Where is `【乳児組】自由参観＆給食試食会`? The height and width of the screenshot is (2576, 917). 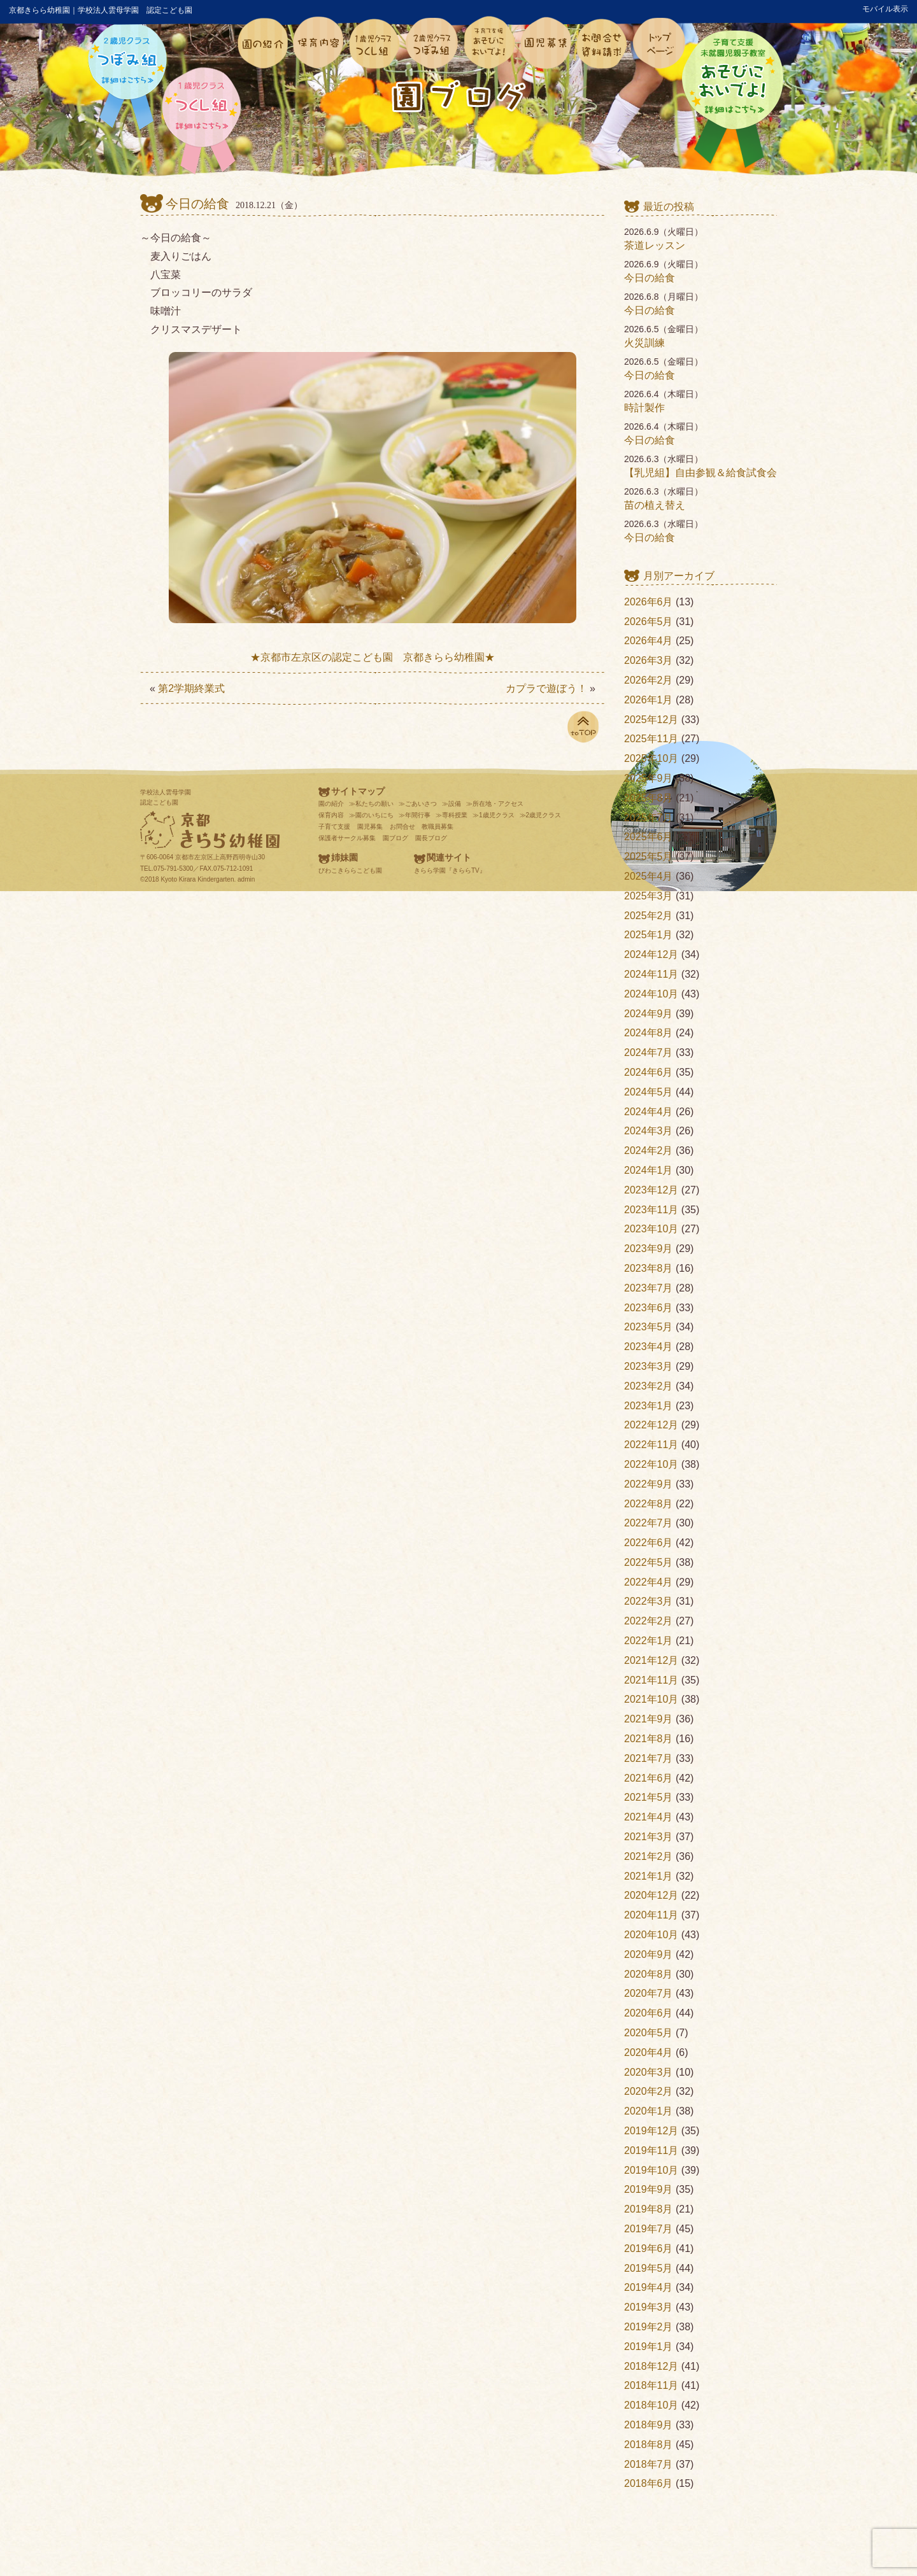 【乳児組】自由参観＆給食試食会 is located at coordinates (700, 472).